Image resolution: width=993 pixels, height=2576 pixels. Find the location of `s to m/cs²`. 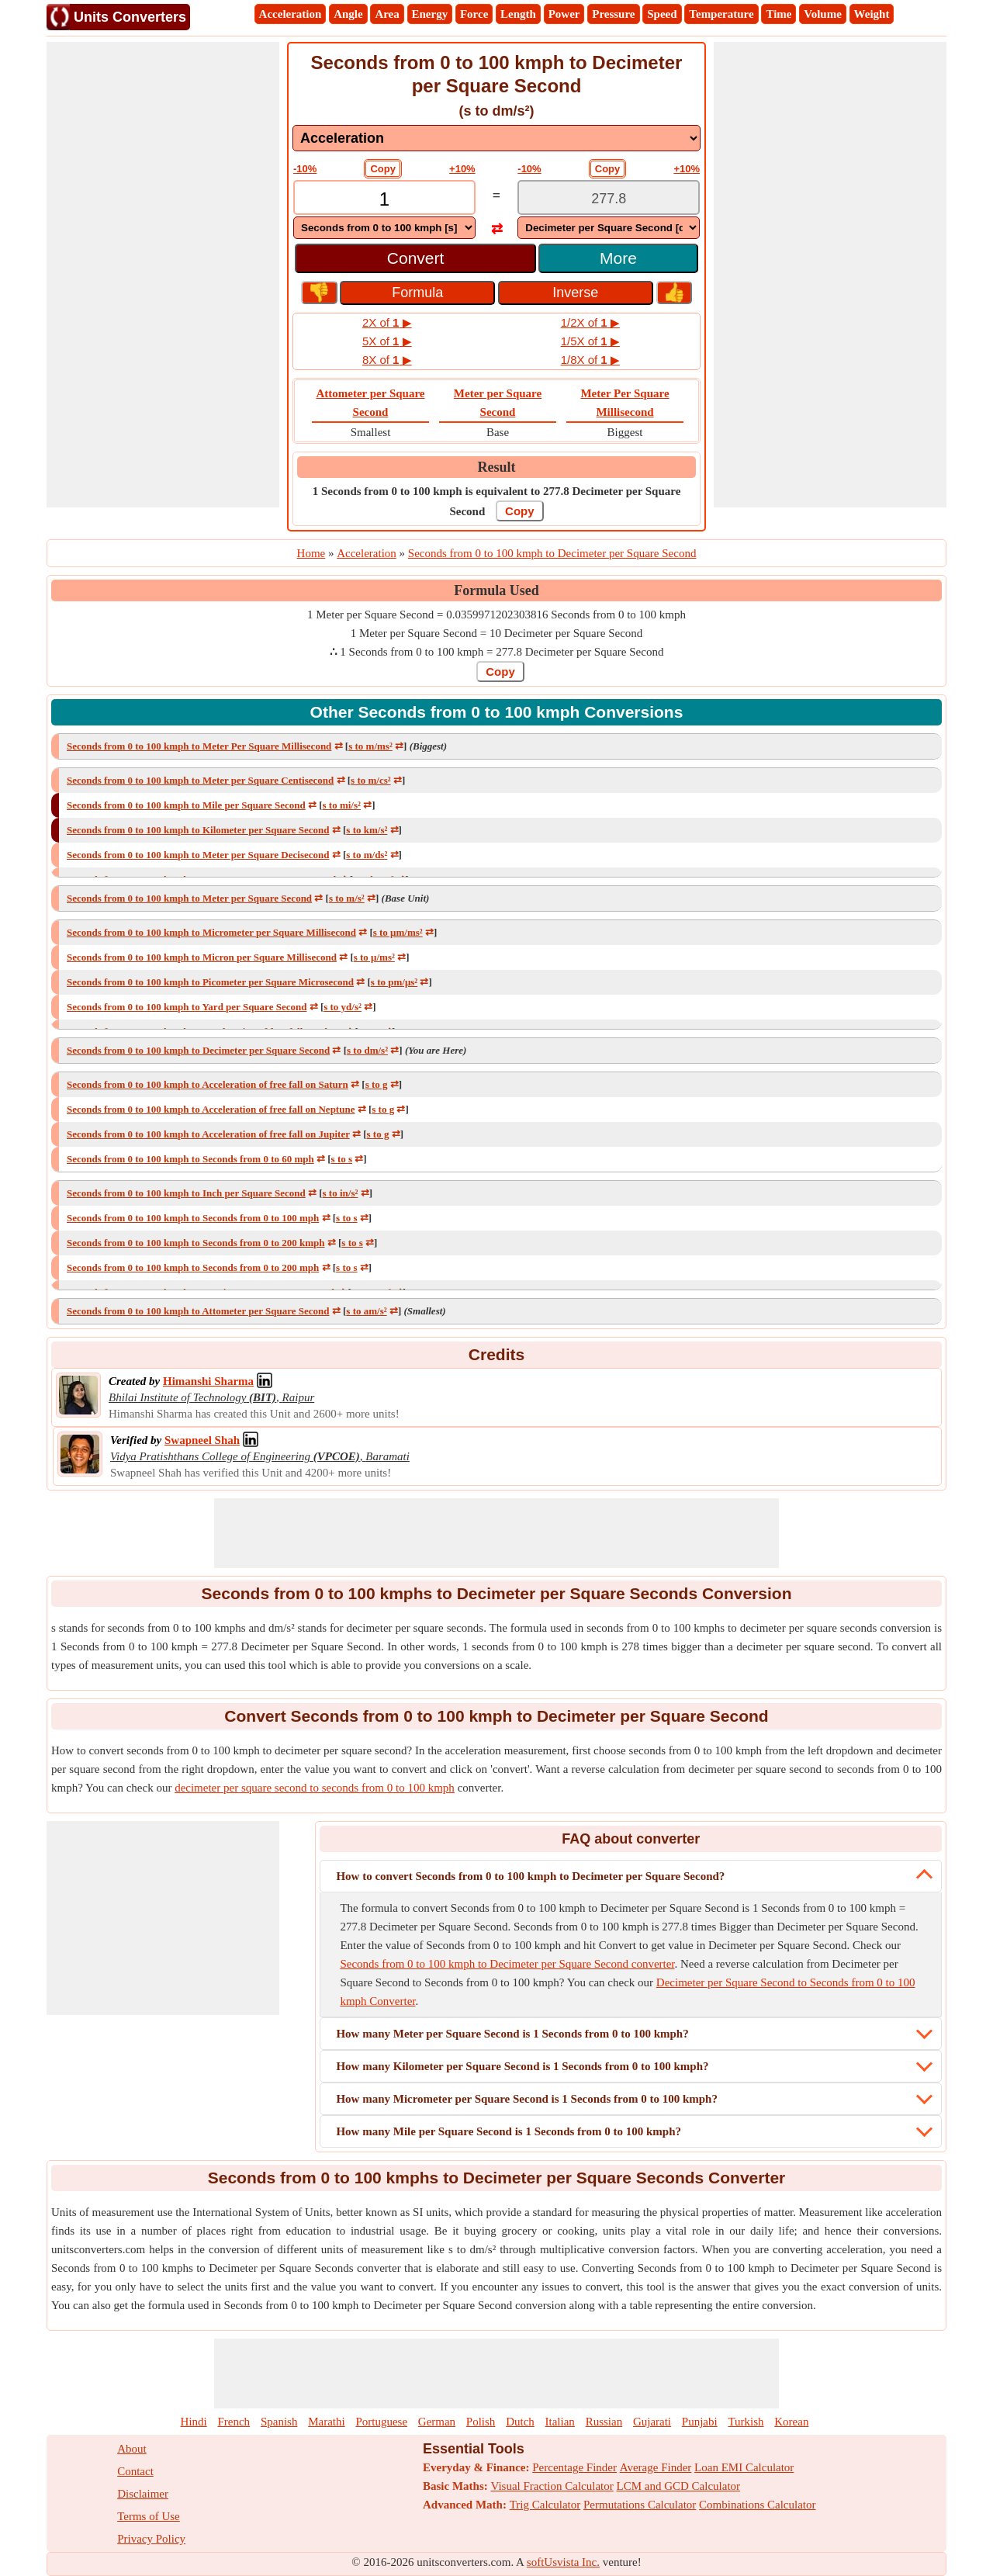

s to m/cs² is located at coordinates (371, 780).